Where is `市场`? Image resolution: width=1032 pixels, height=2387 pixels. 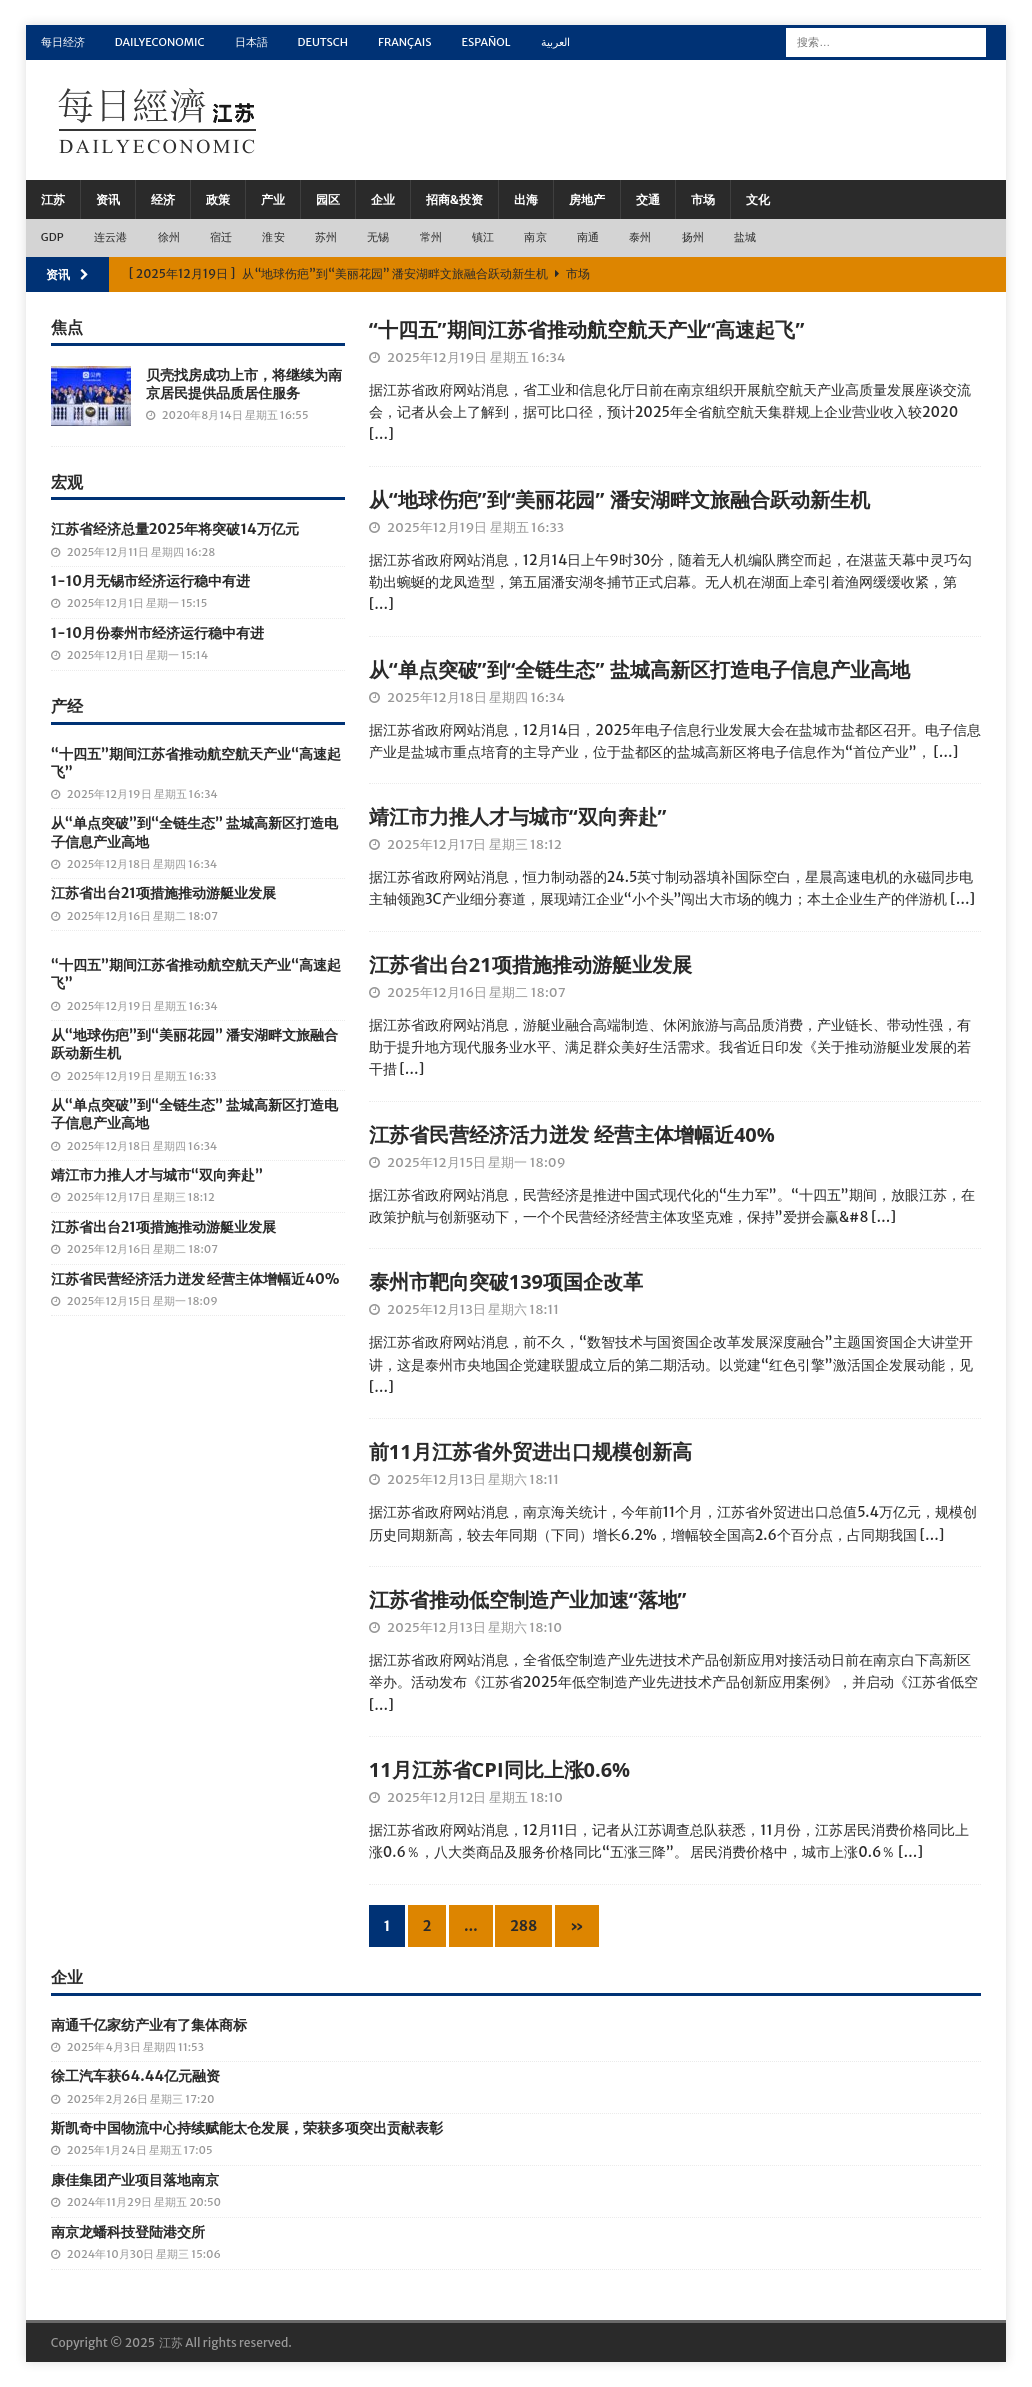
市场 is located at coordinates (703, 199).